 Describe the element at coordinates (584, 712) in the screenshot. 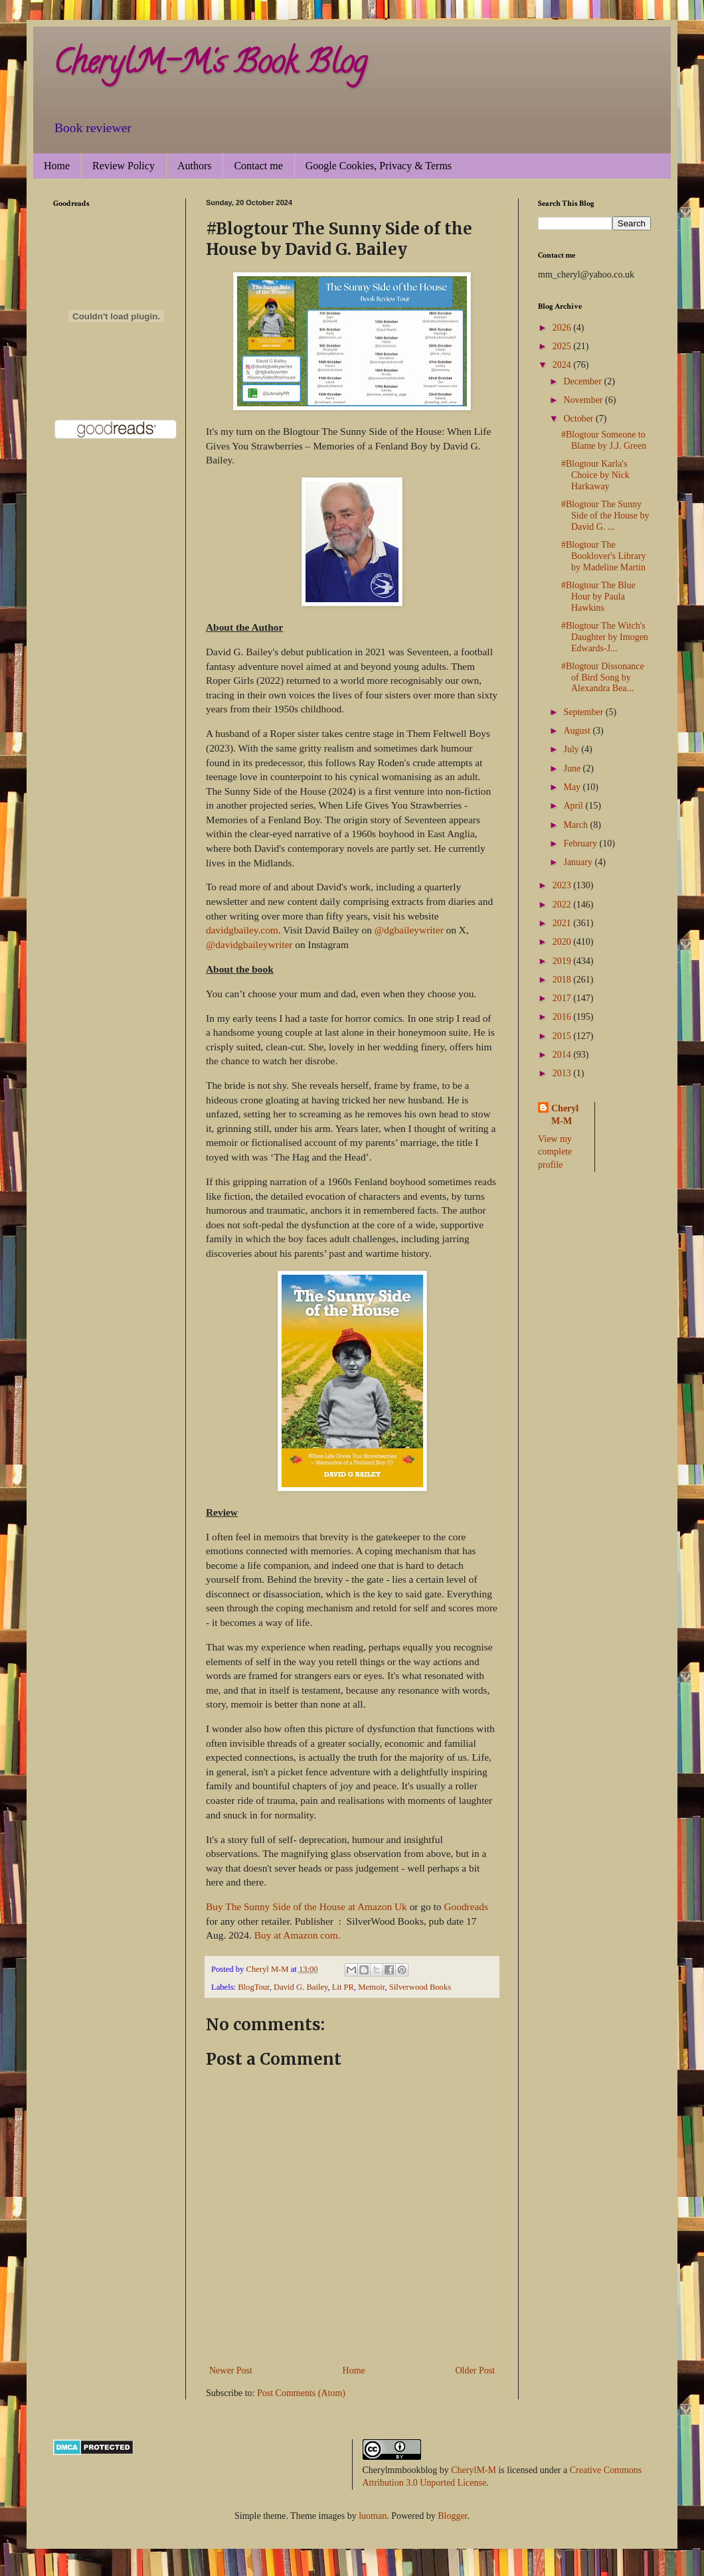

I see `September` at that location.